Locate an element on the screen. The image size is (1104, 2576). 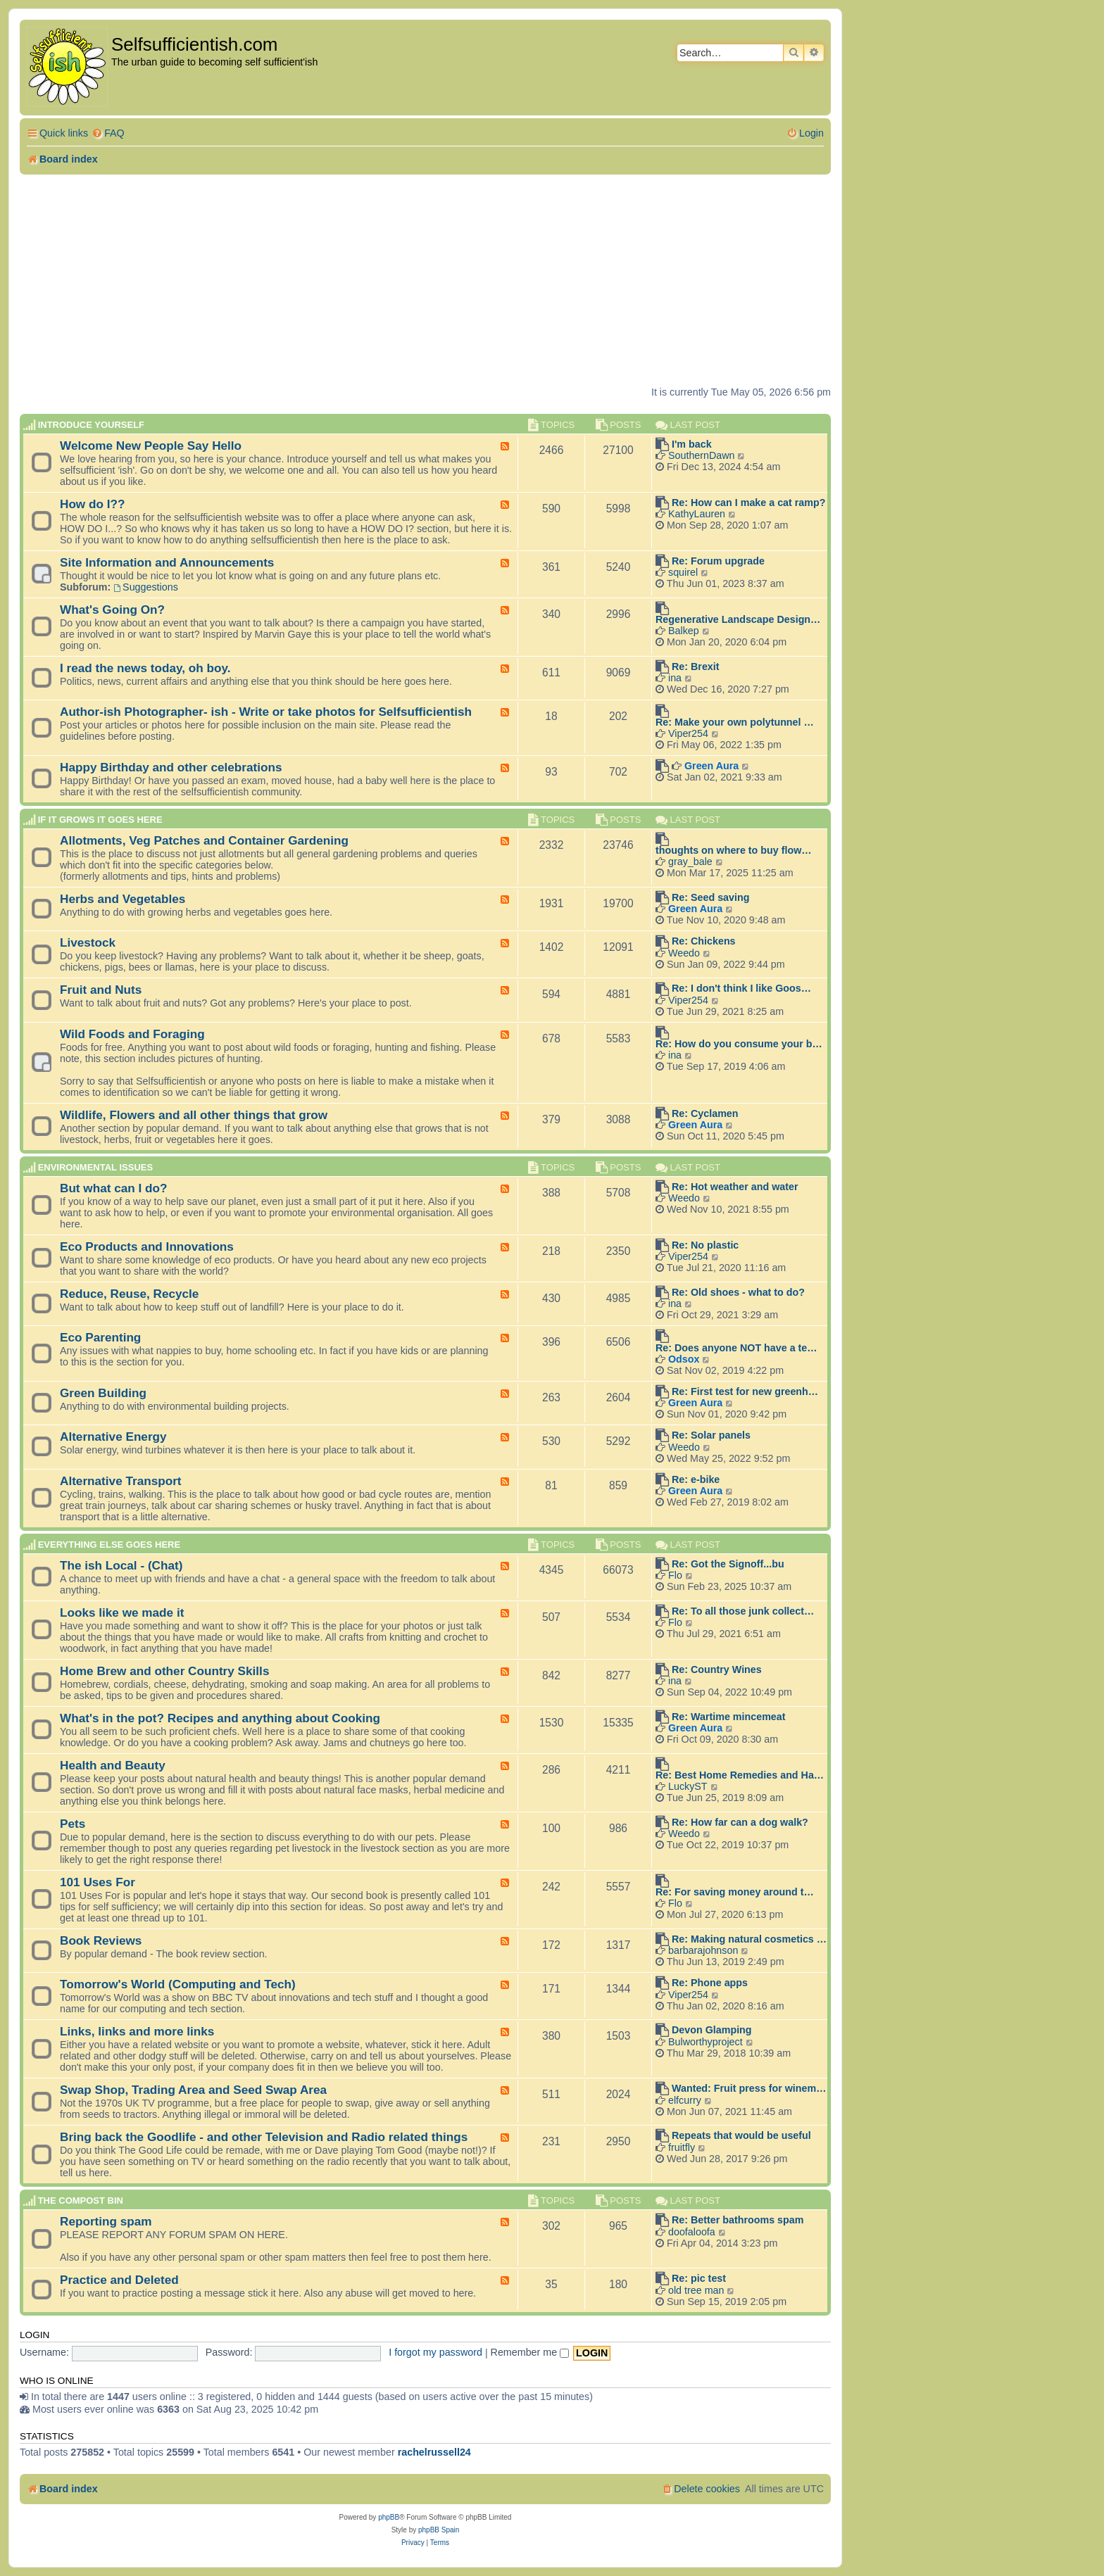
What's Going On? is located at coordinates (112, 609).